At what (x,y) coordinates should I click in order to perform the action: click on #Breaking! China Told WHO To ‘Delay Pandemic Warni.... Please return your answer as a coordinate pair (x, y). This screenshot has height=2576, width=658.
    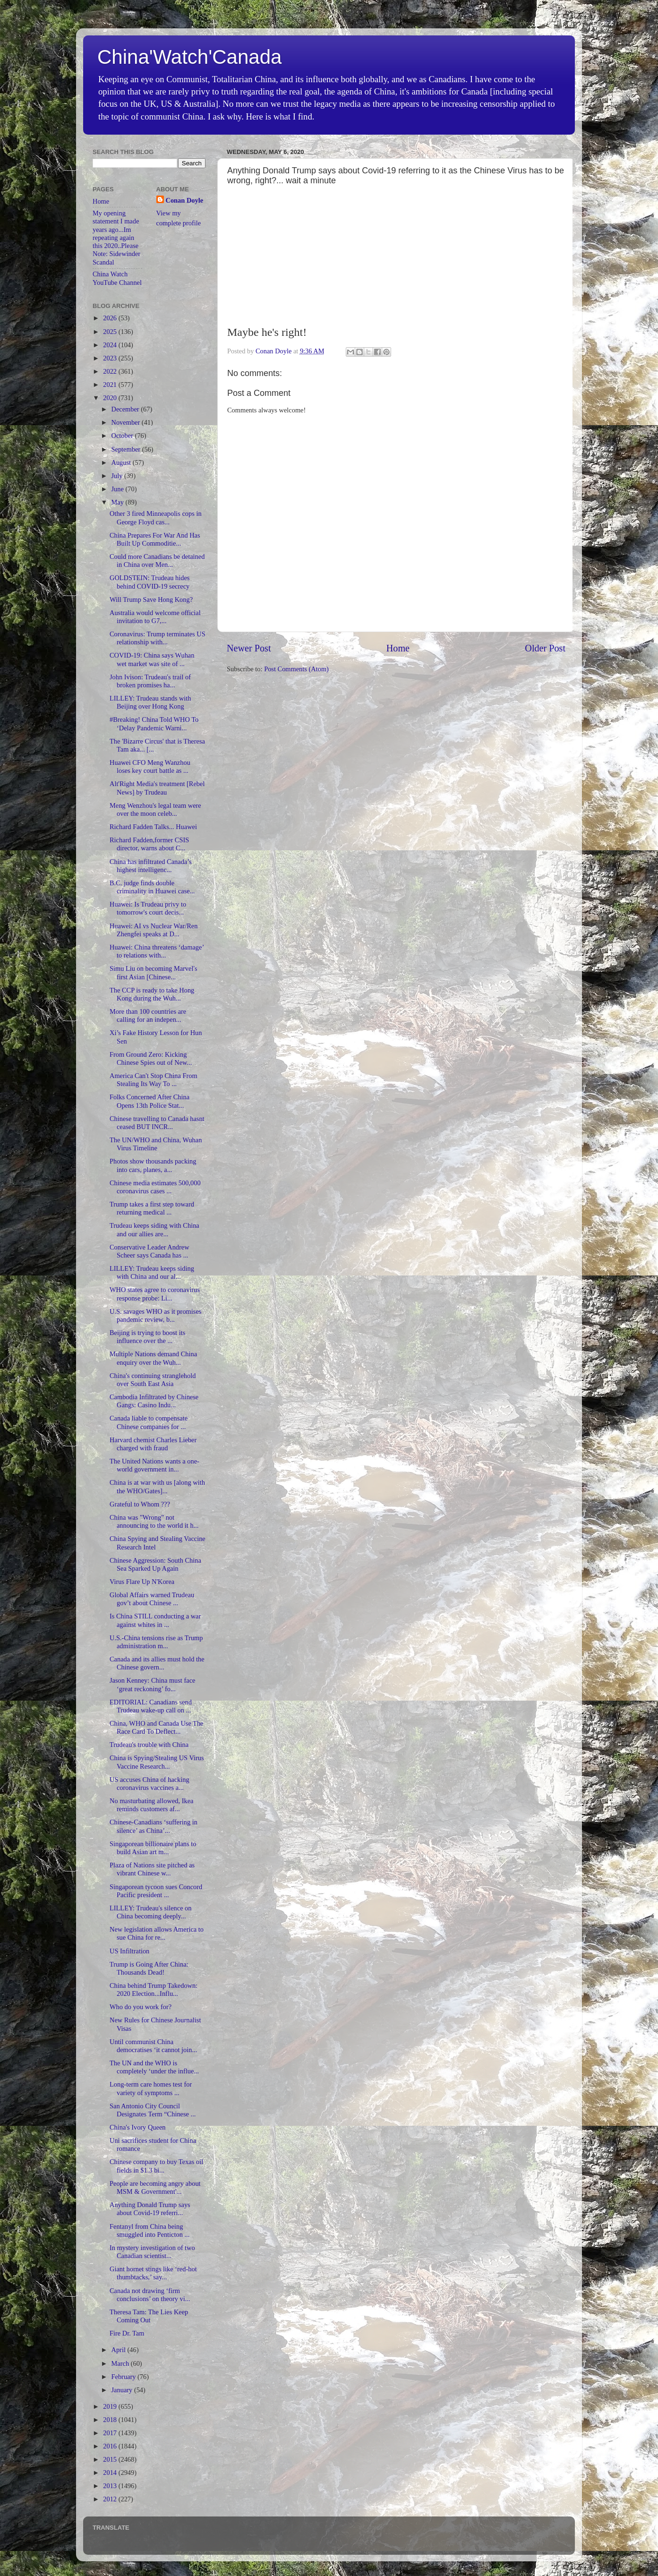
    Looking at the image, I should click on (154, 723).